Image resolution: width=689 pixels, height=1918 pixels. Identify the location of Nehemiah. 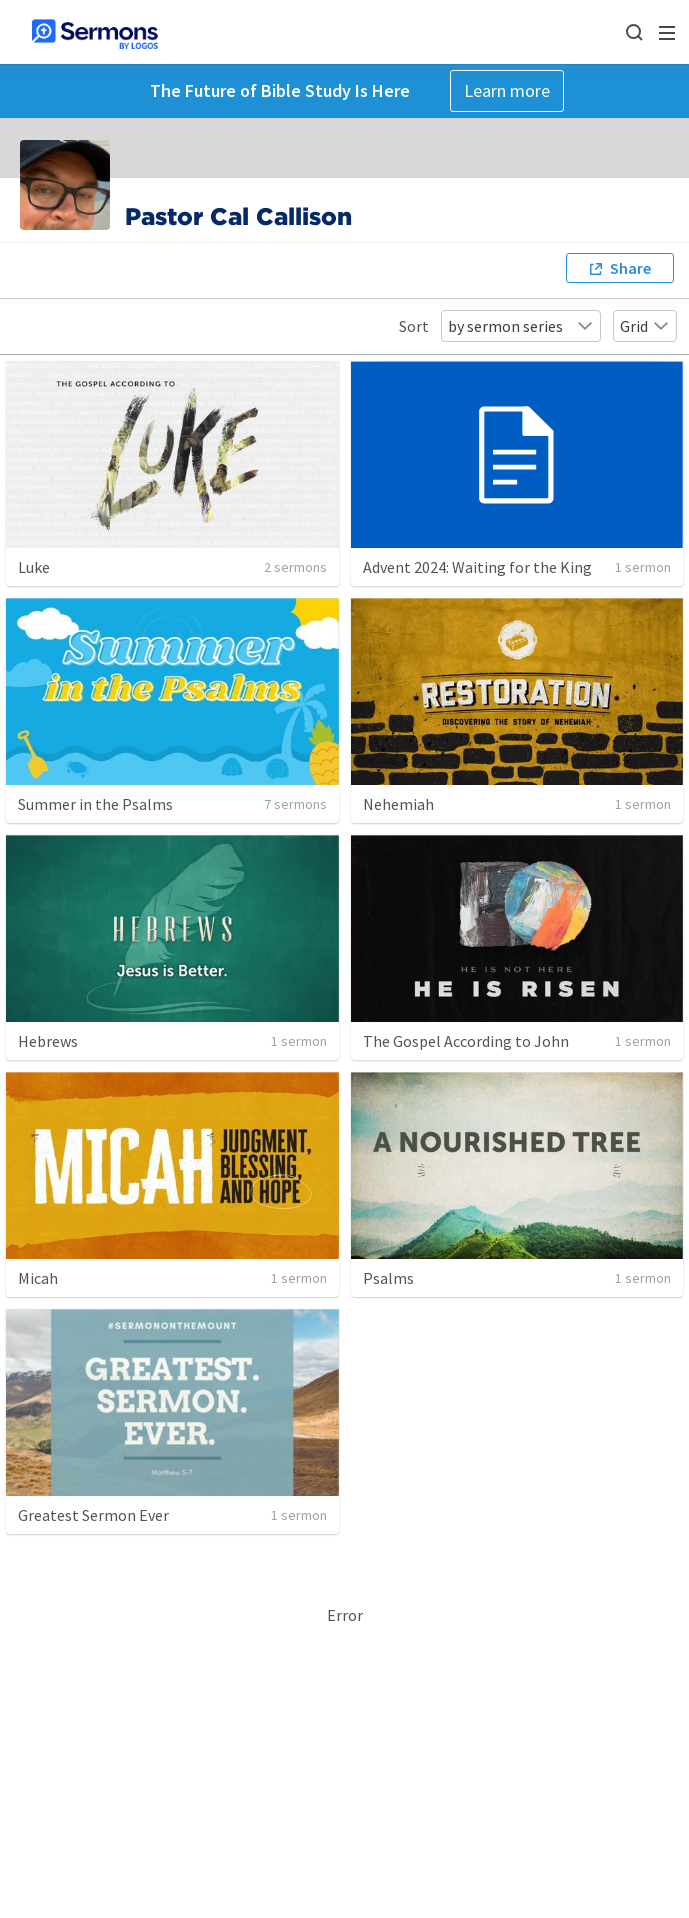
(398, 804).